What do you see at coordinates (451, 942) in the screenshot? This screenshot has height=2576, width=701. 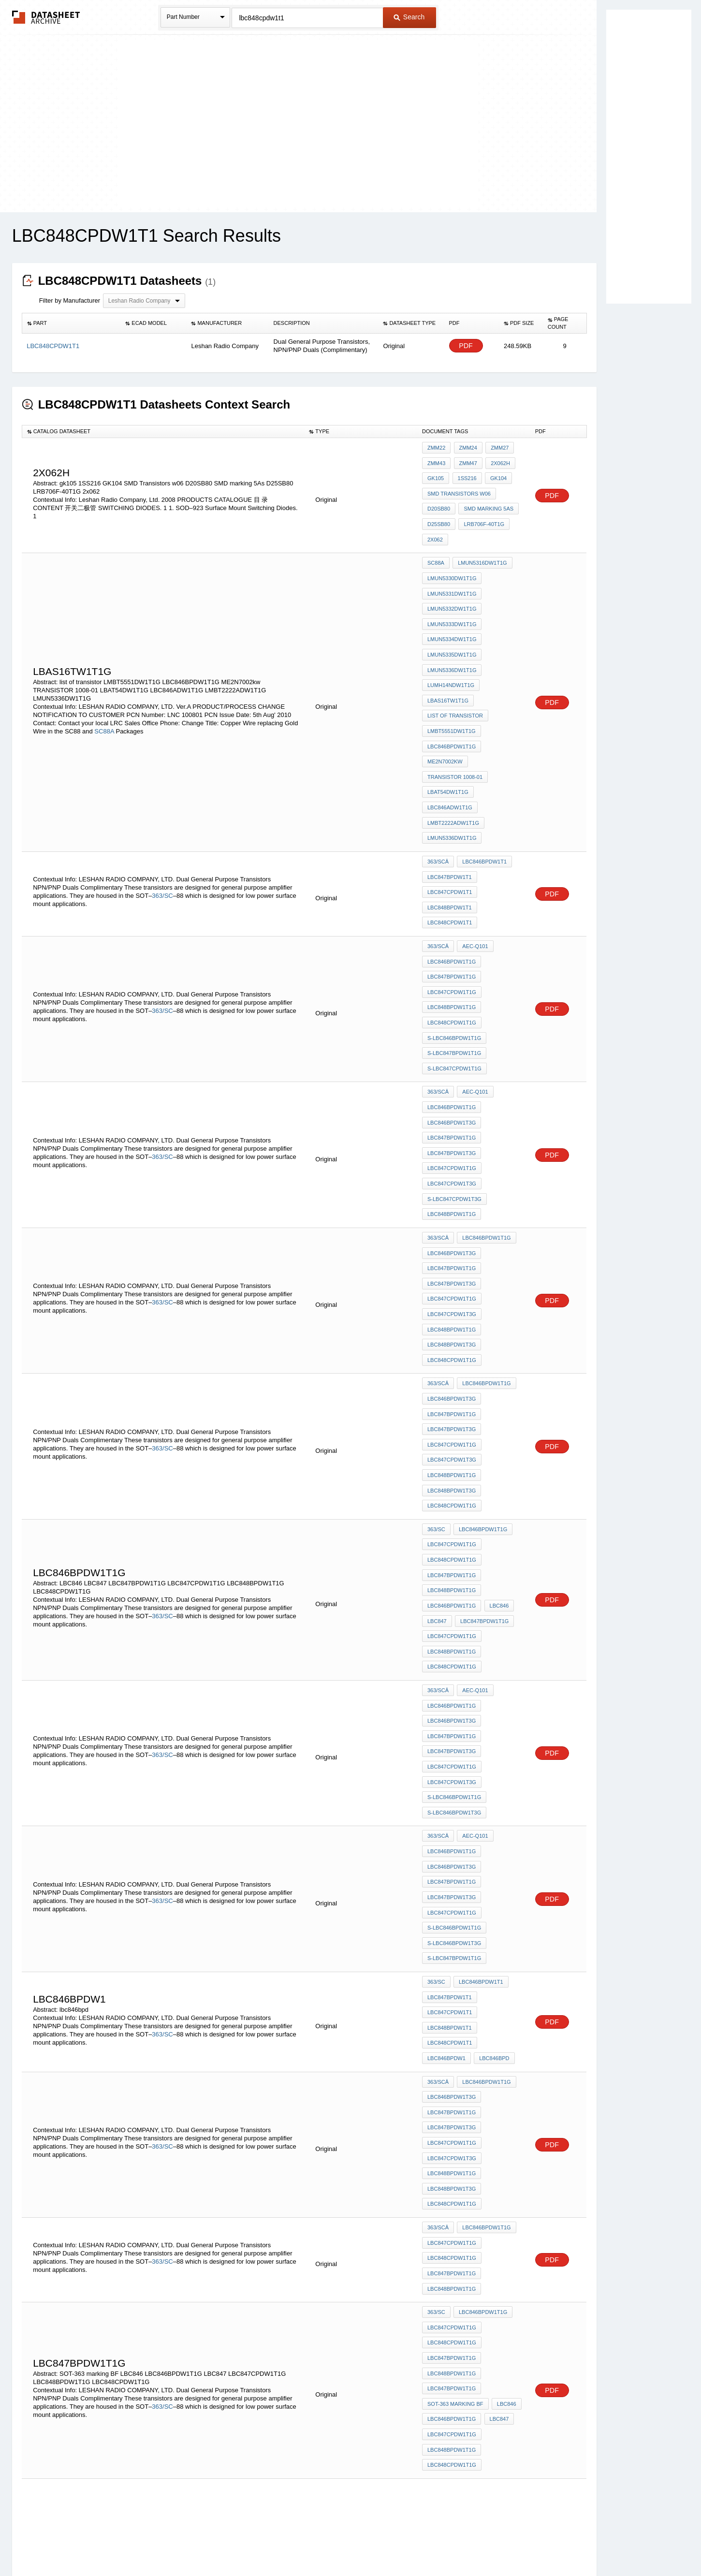 I see `LBC848CPDW1T1G` at bounding box center [451, 942].